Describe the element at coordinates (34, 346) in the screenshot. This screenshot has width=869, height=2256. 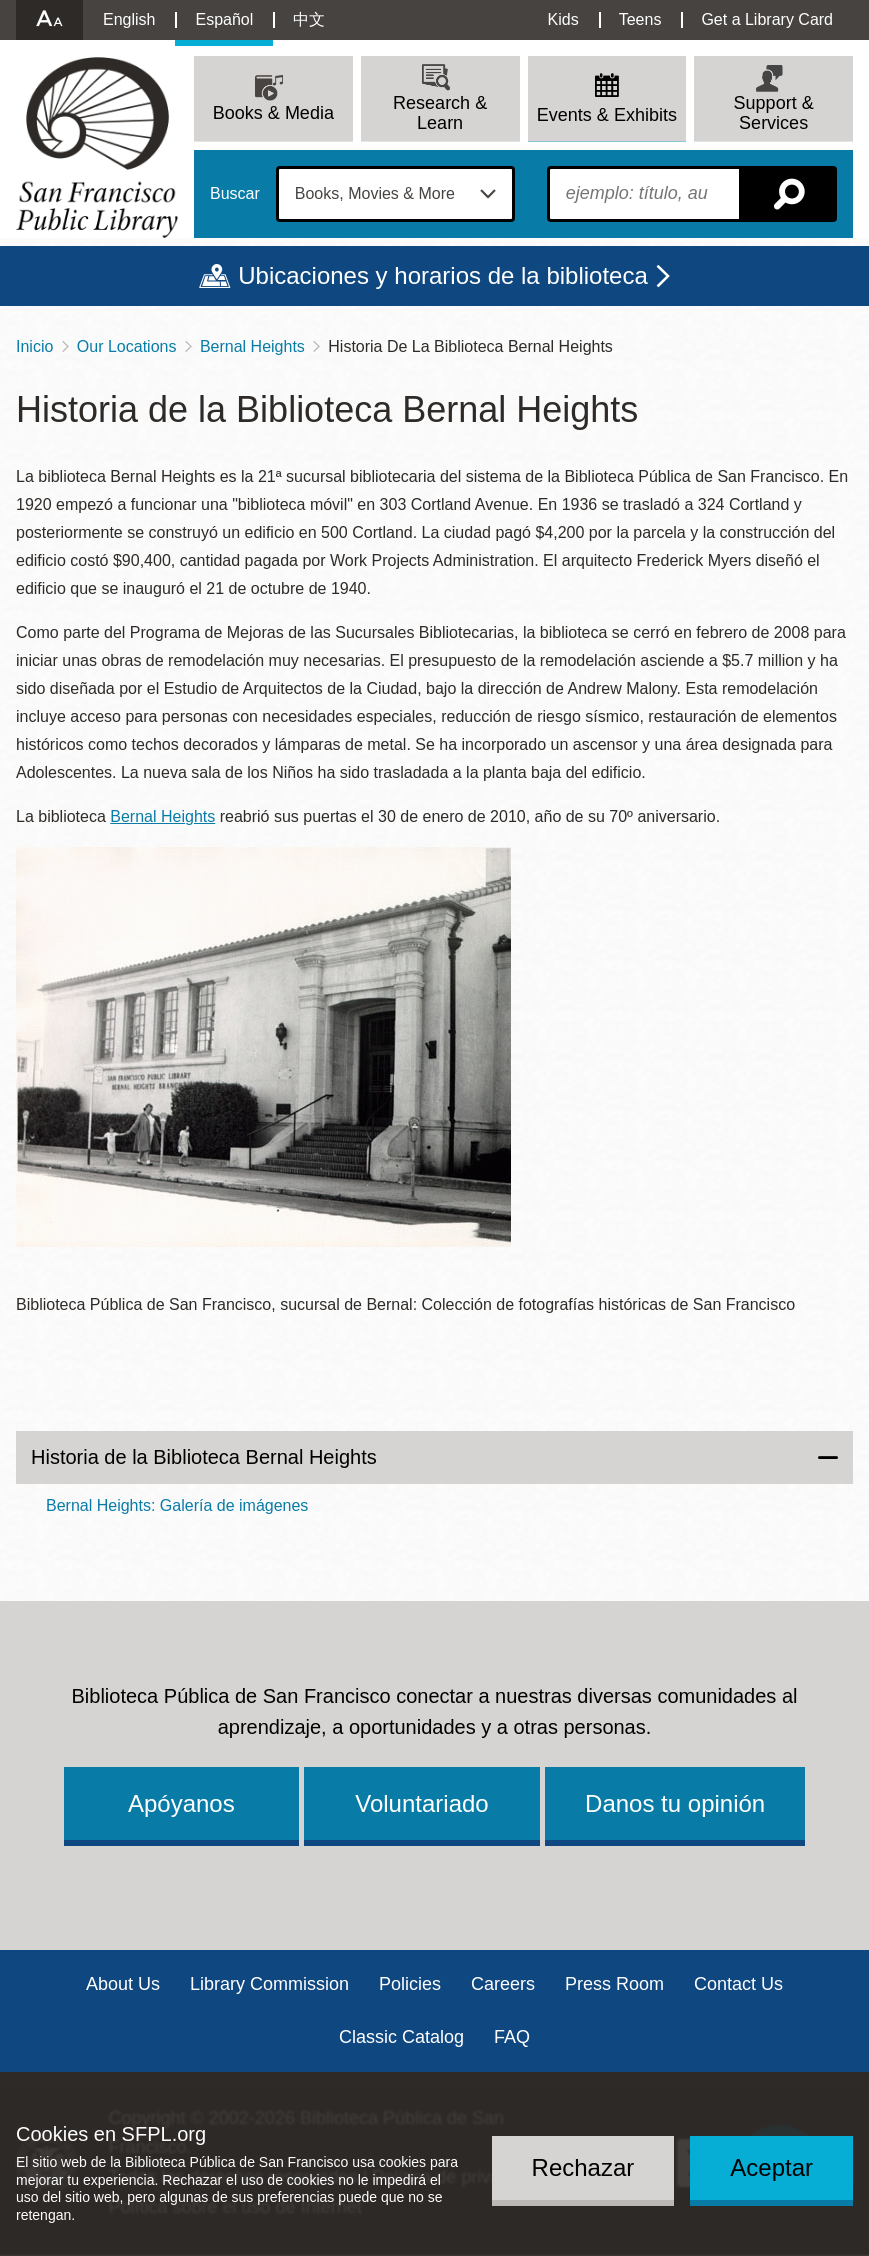
I see `Inicio` at that location.